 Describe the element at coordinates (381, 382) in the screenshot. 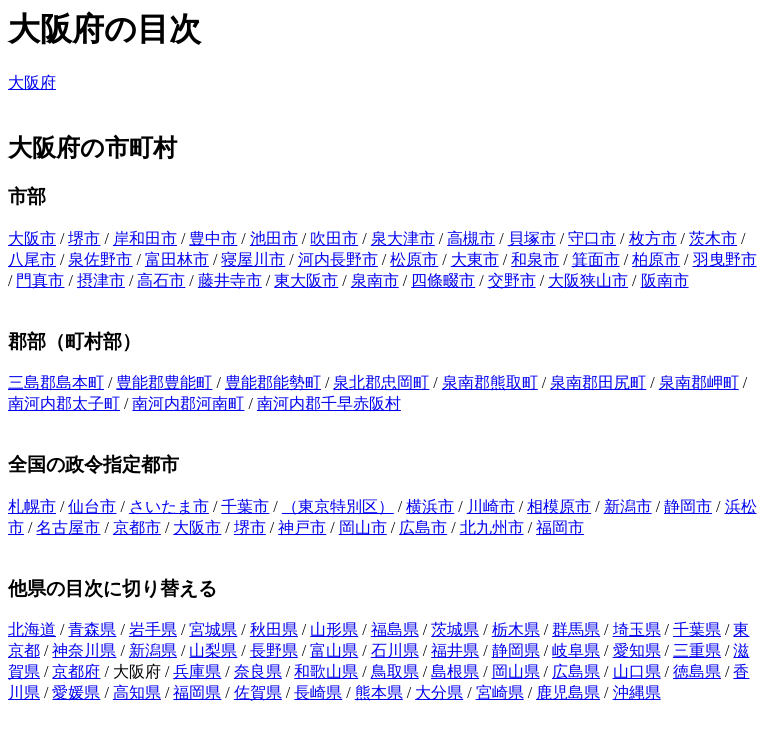

I see `泉北郡忠岡町` at that location.